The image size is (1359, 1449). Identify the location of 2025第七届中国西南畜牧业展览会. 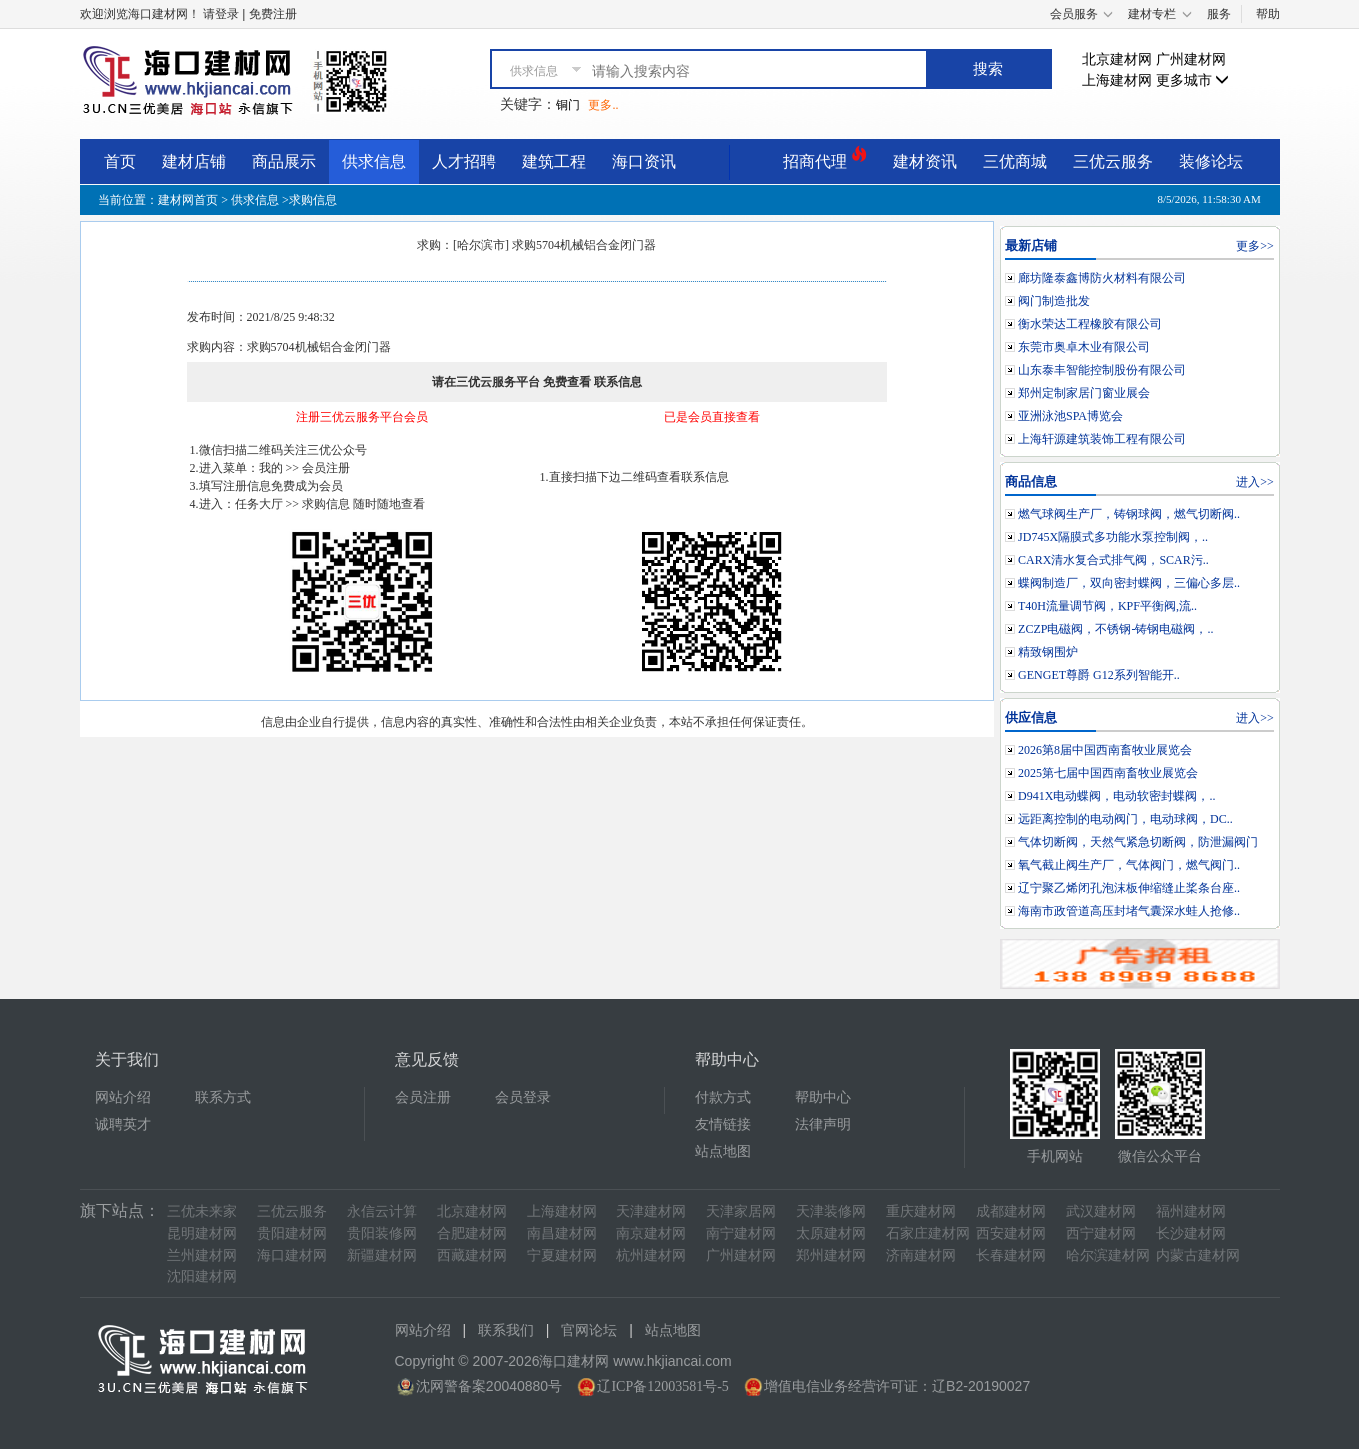
(1108, 773).